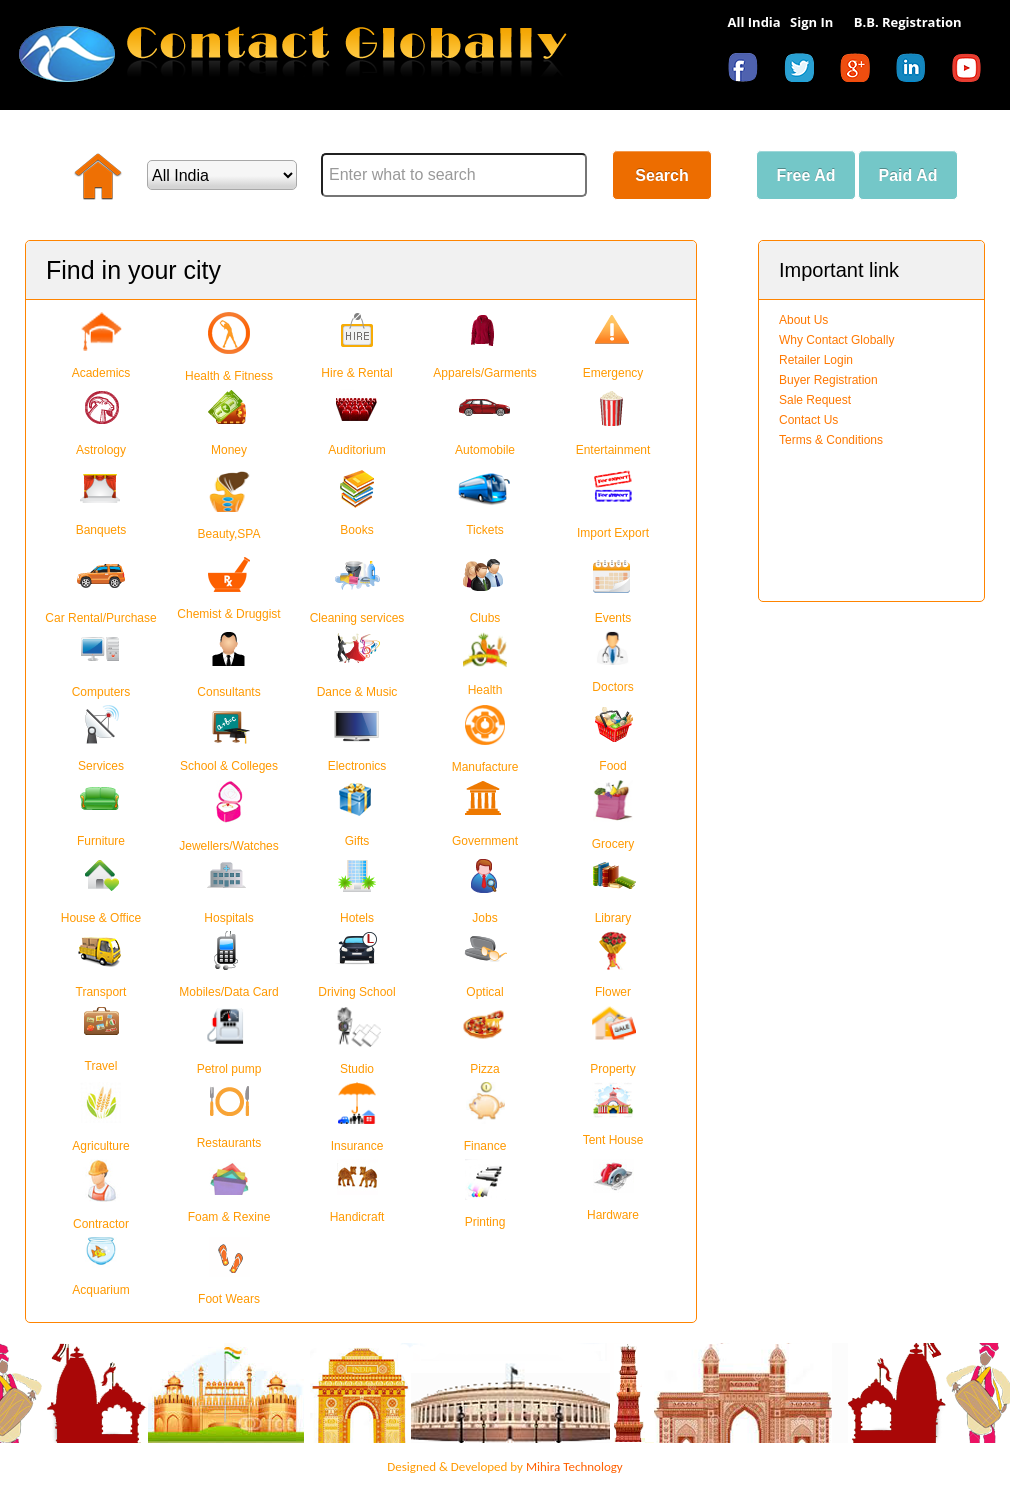 Image resolution: width=1010 pixels, height=1489 pixels. What do you see at coordinates (613, 373) in the screenshot?
I see `Emergency` at bounding box center [613, 373].